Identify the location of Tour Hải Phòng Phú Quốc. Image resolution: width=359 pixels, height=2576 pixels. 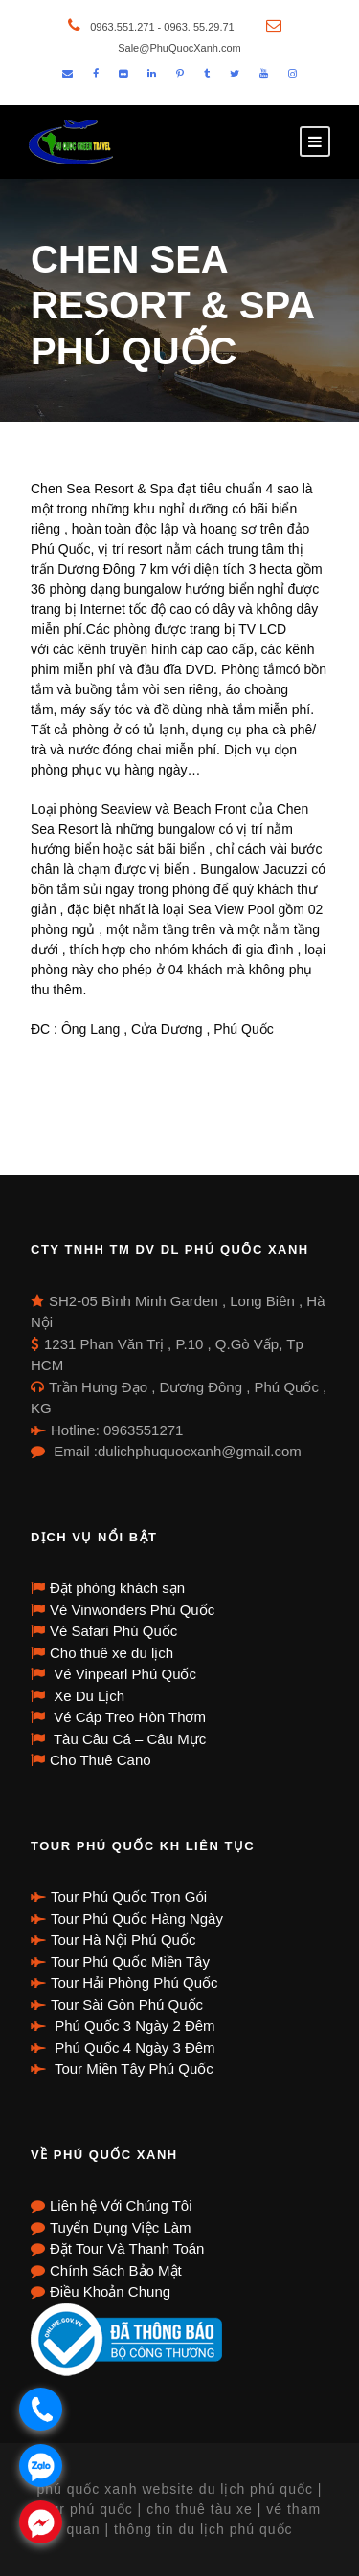
(134, 1983).